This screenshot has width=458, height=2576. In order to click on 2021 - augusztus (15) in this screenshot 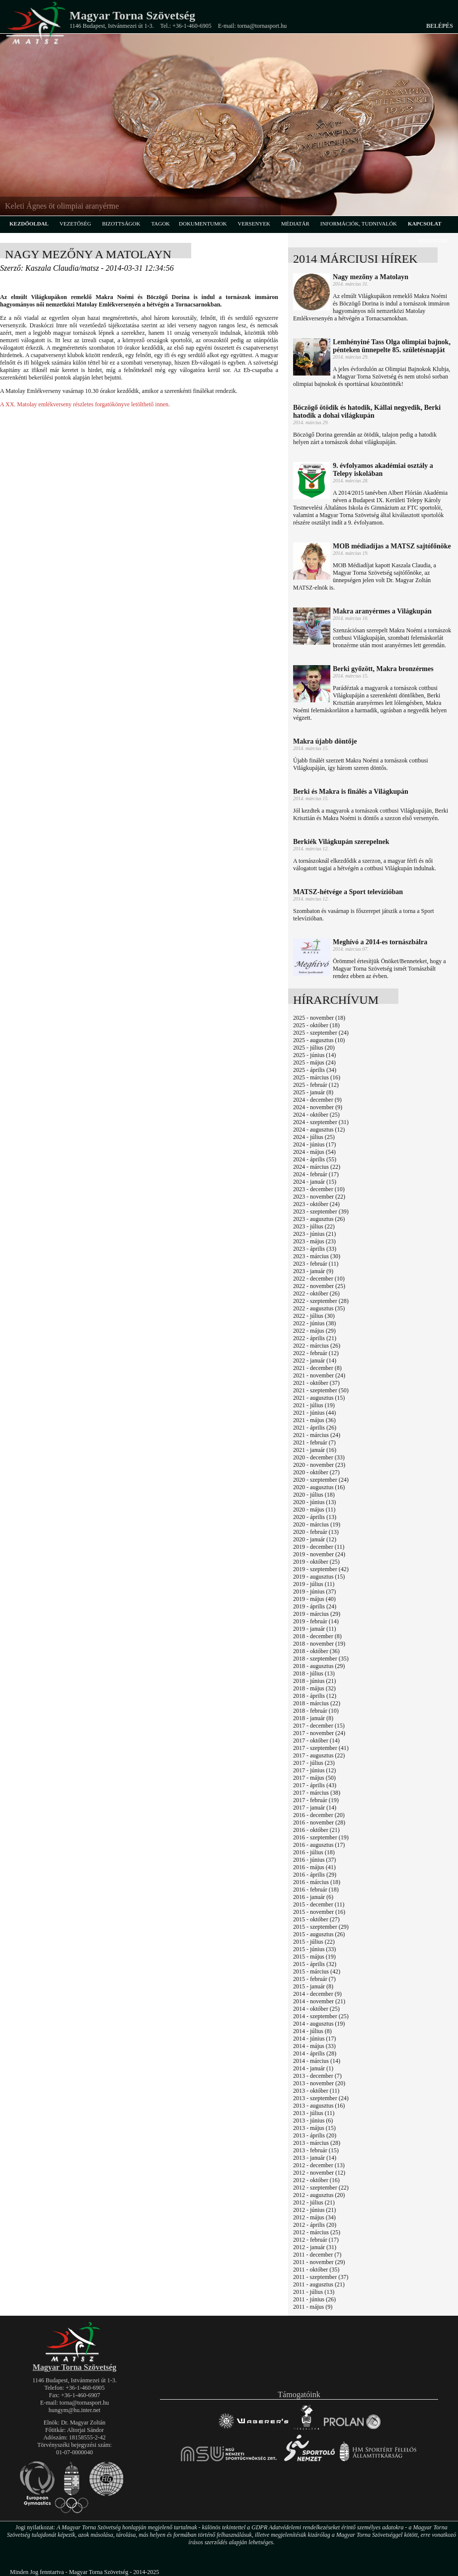, I will do `click(319, 1397)`.